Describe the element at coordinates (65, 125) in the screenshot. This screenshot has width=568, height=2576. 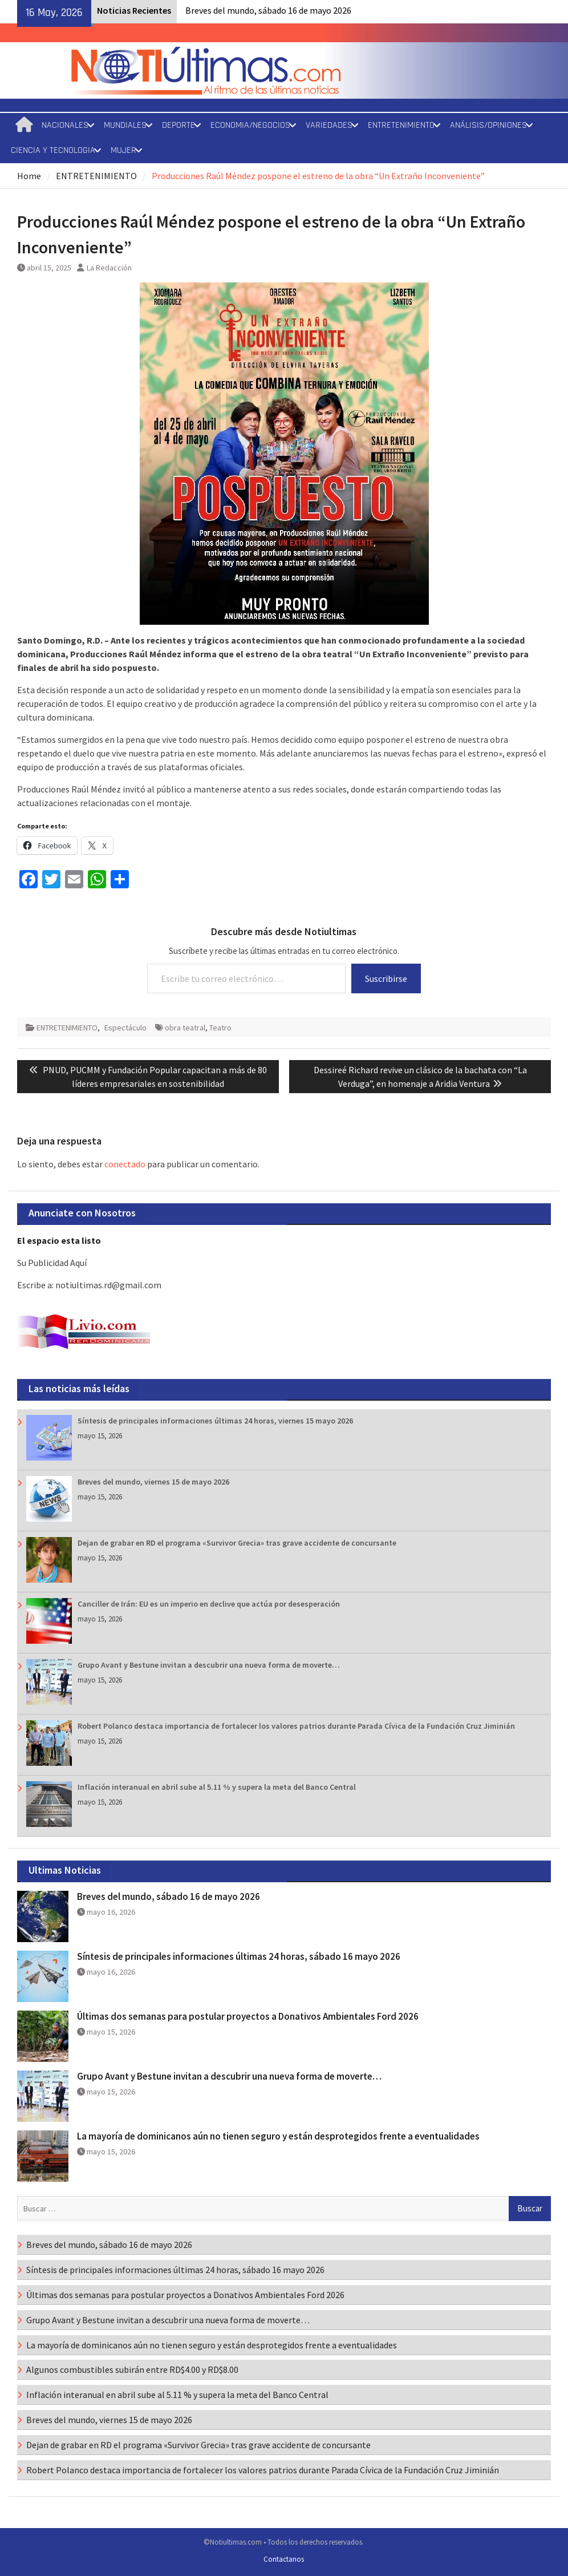
I see `NACIONALES` at that location.